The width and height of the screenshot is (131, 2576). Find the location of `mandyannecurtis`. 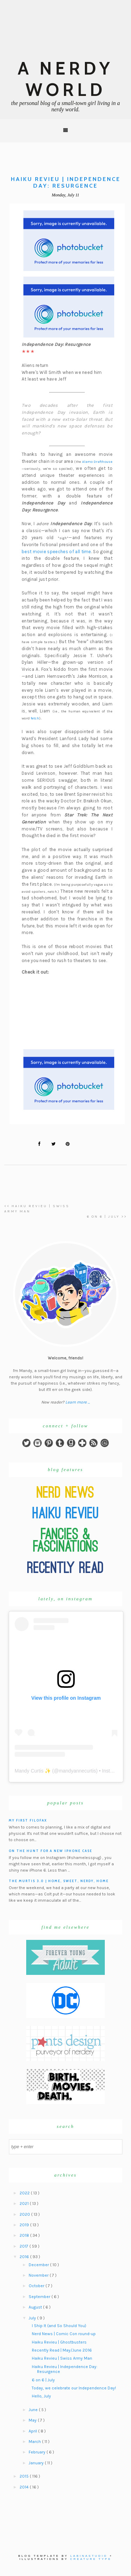

mandyannecurtis is located at coordinates (77, 1771).